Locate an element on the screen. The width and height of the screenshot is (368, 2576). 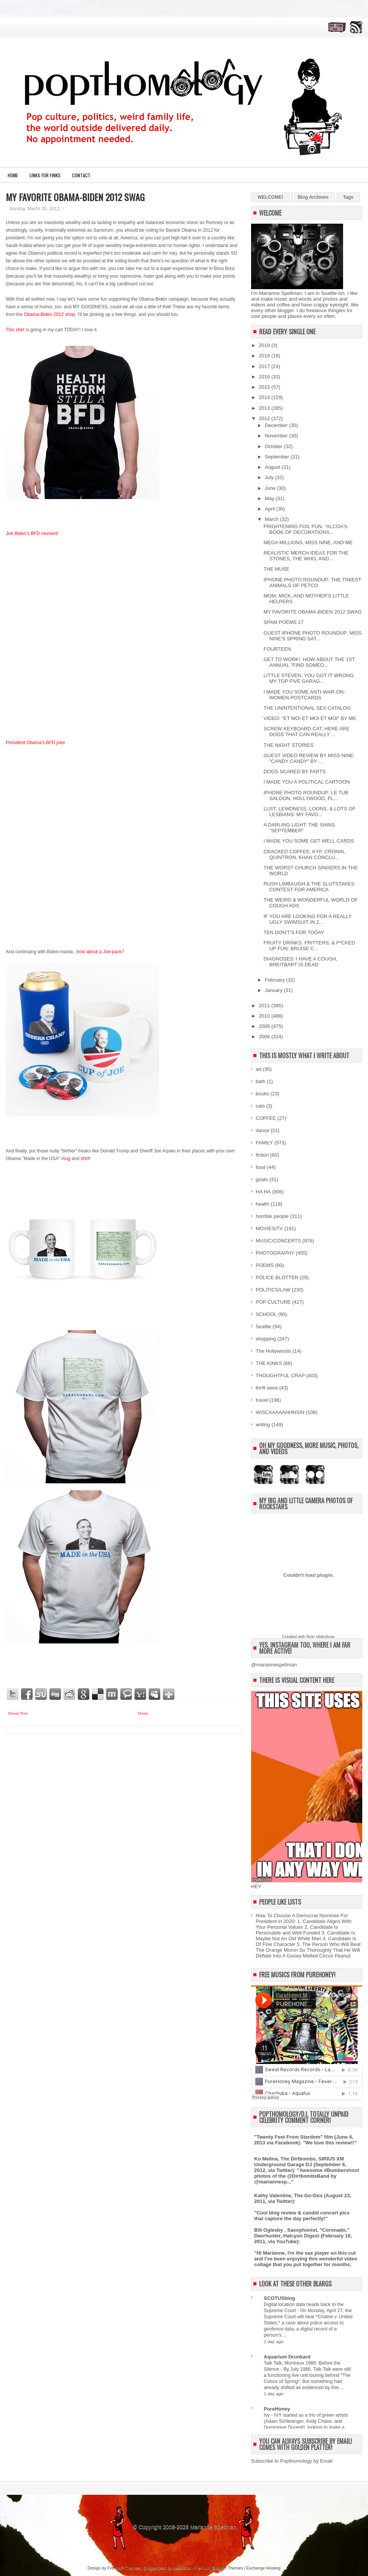
CRACKED COFFEE, KYP, CRONIN, QUINTRON, KHAN CONCLU... is located at coordinates (304, 854).